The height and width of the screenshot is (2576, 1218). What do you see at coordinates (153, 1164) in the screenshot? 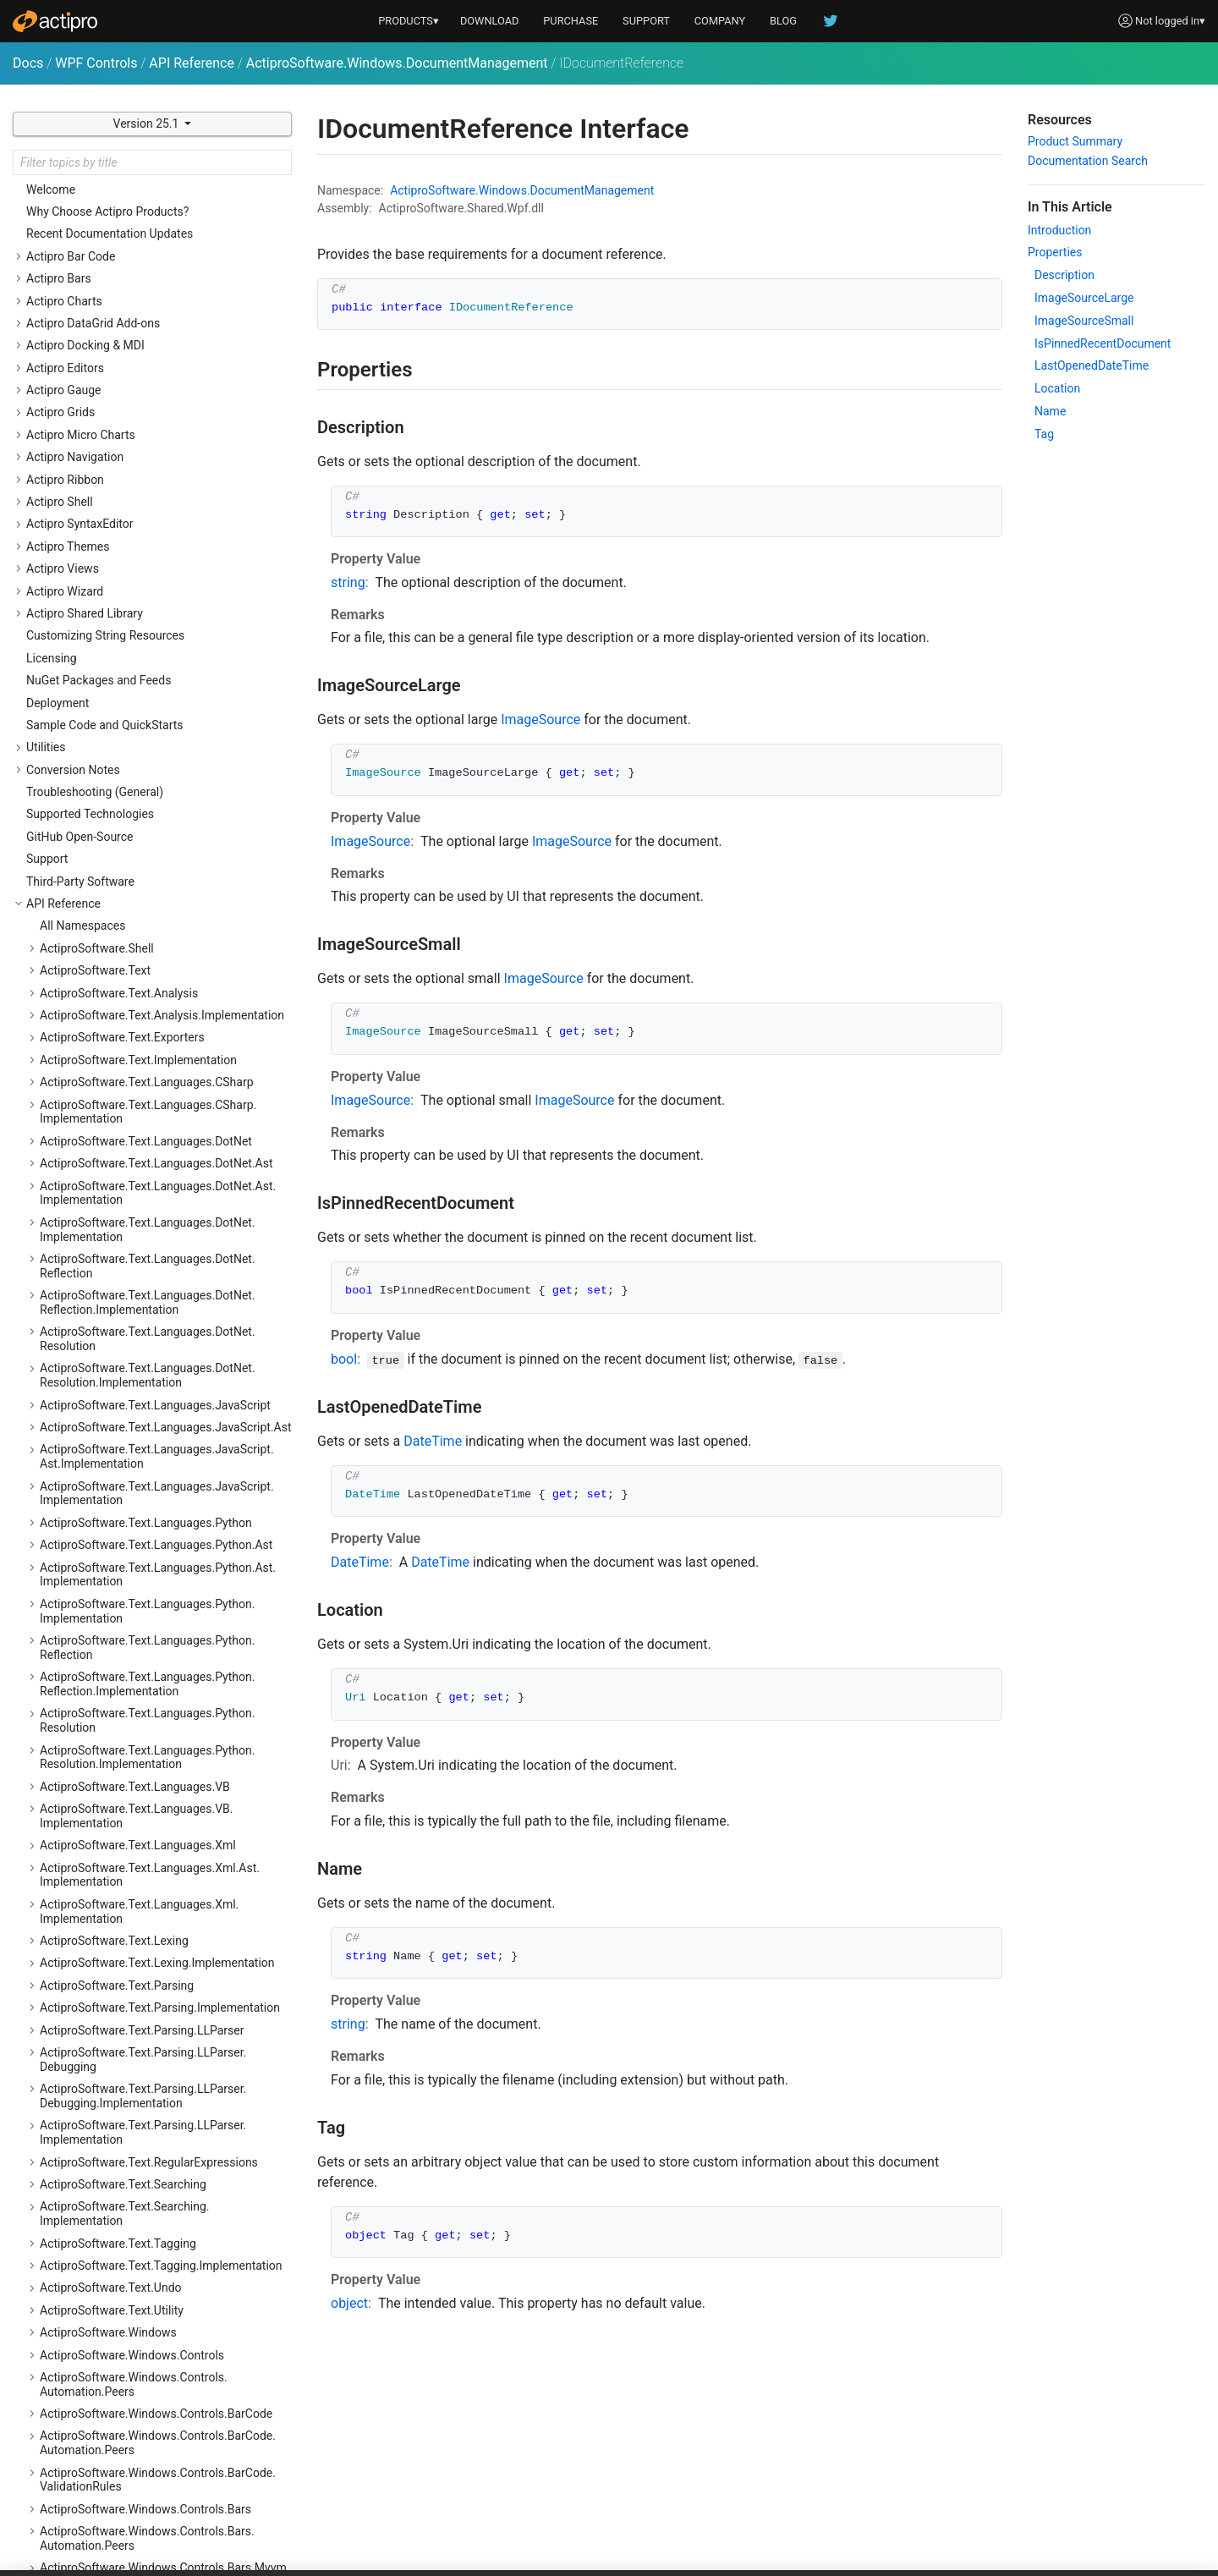
I see `ActiproSoftware.Windows.Controls.Ribbon.Controls.Primitives` at bounding box center [153, 1164].